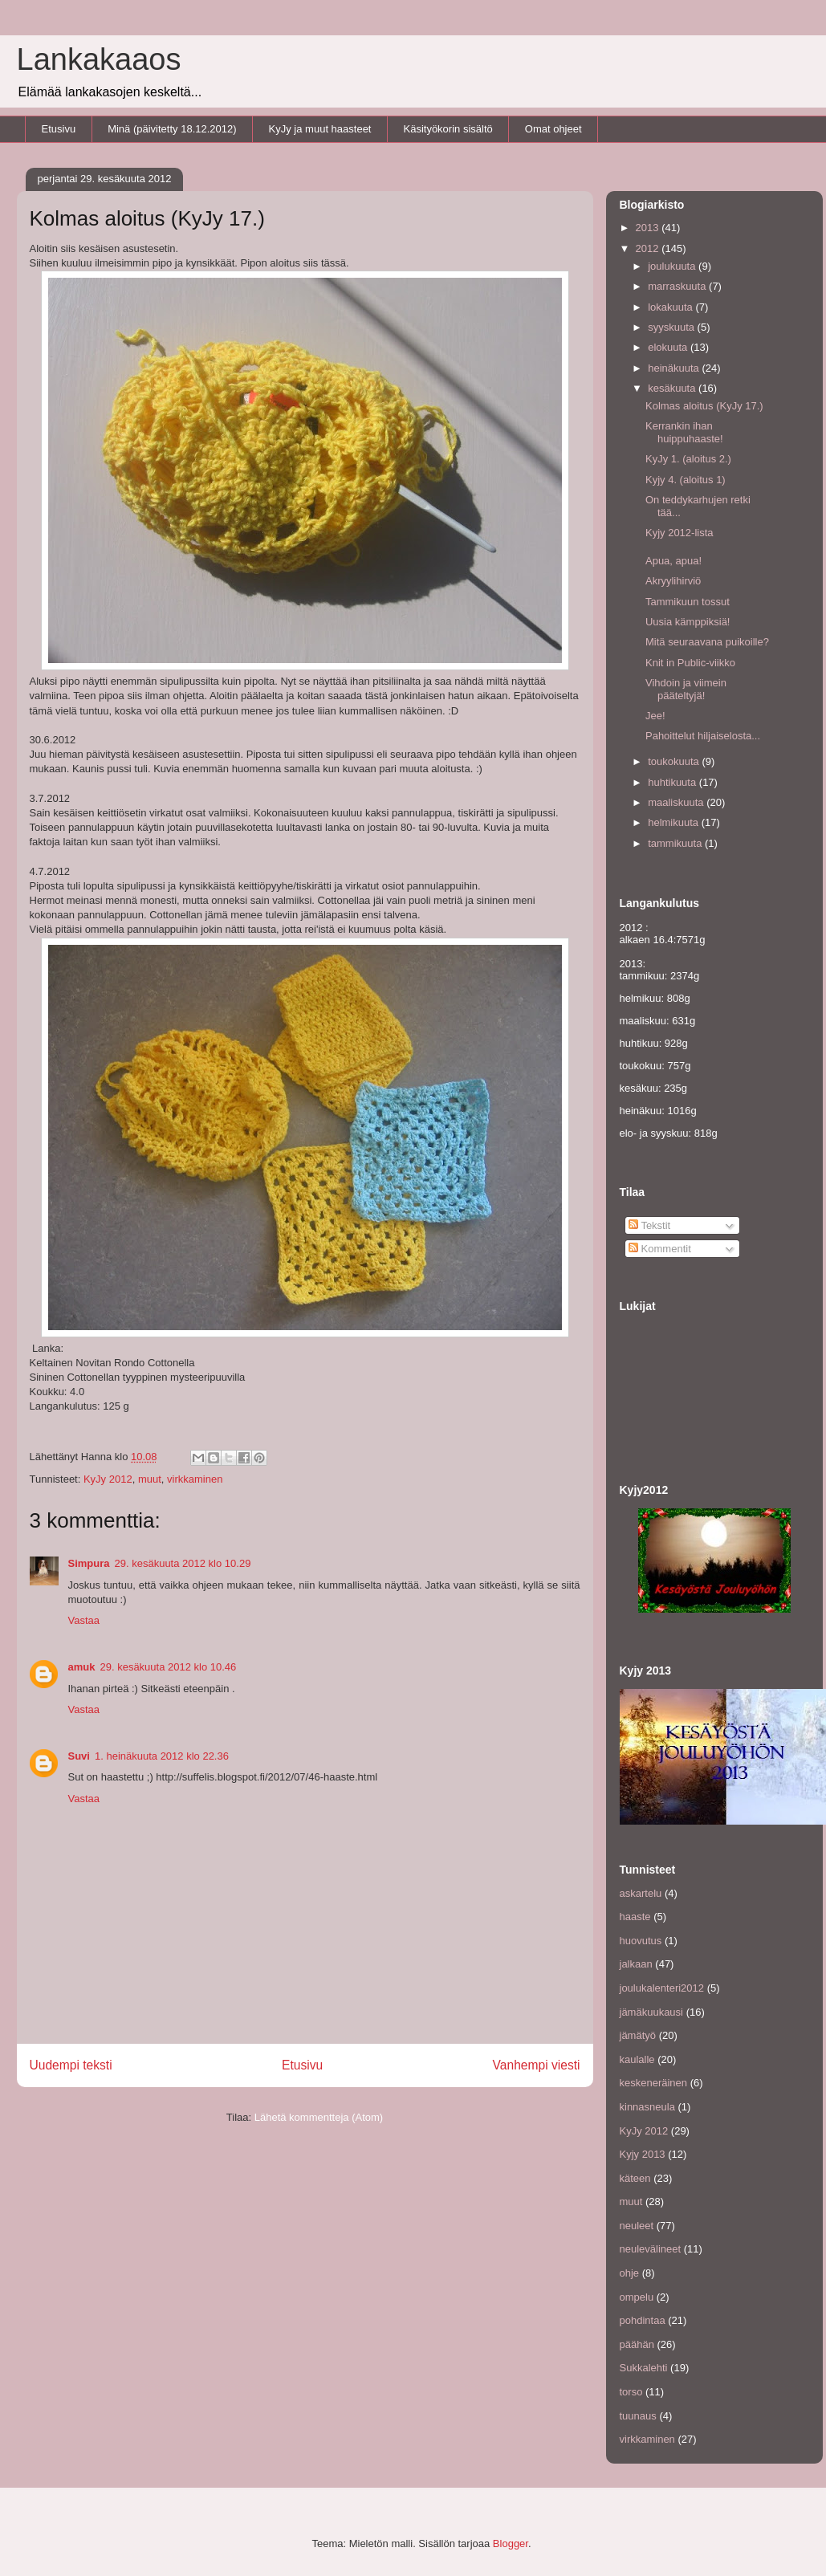  I want to click on amuk, so click(82, 1667).